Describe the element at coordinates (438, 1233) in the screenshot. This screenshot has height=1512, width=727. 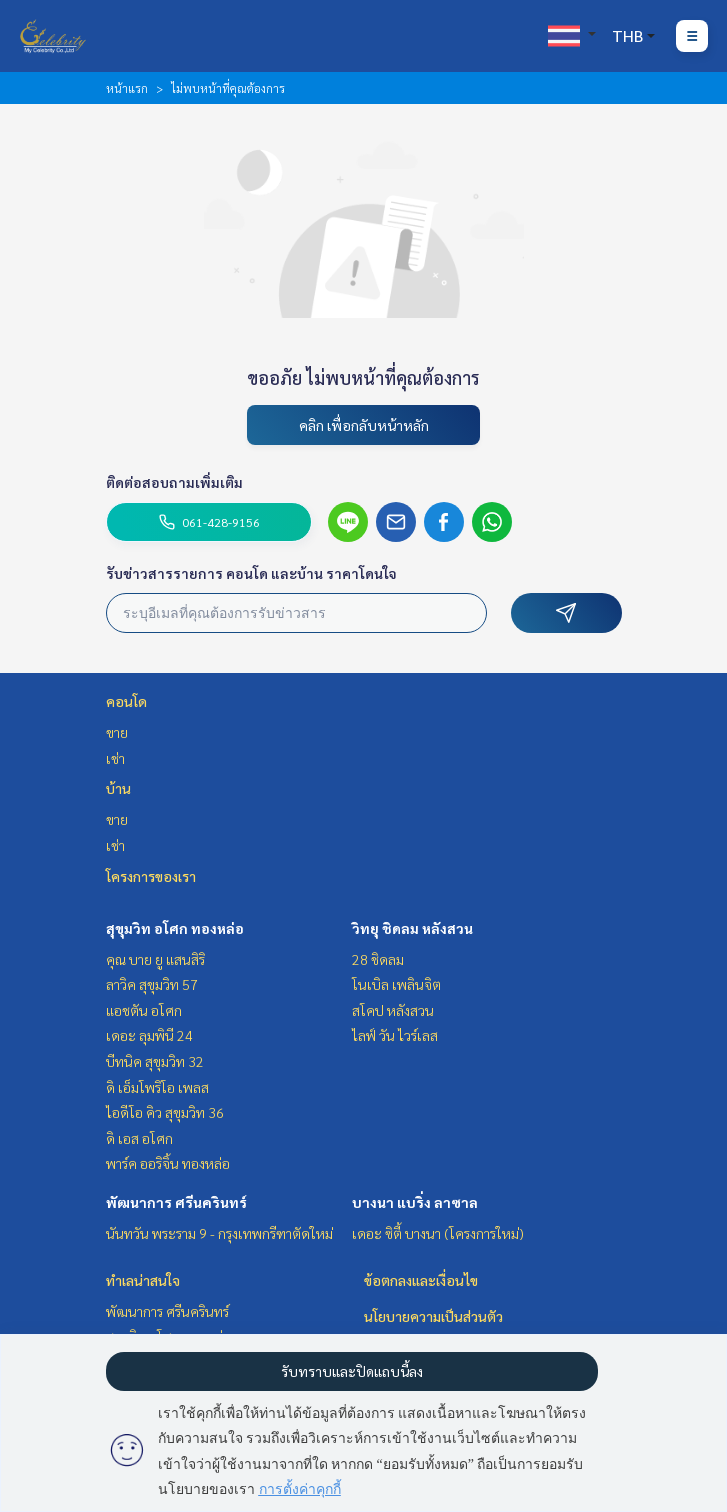
I see `เดอะ ซิตี้ บางนา (โครงการใหม่)` at that location.